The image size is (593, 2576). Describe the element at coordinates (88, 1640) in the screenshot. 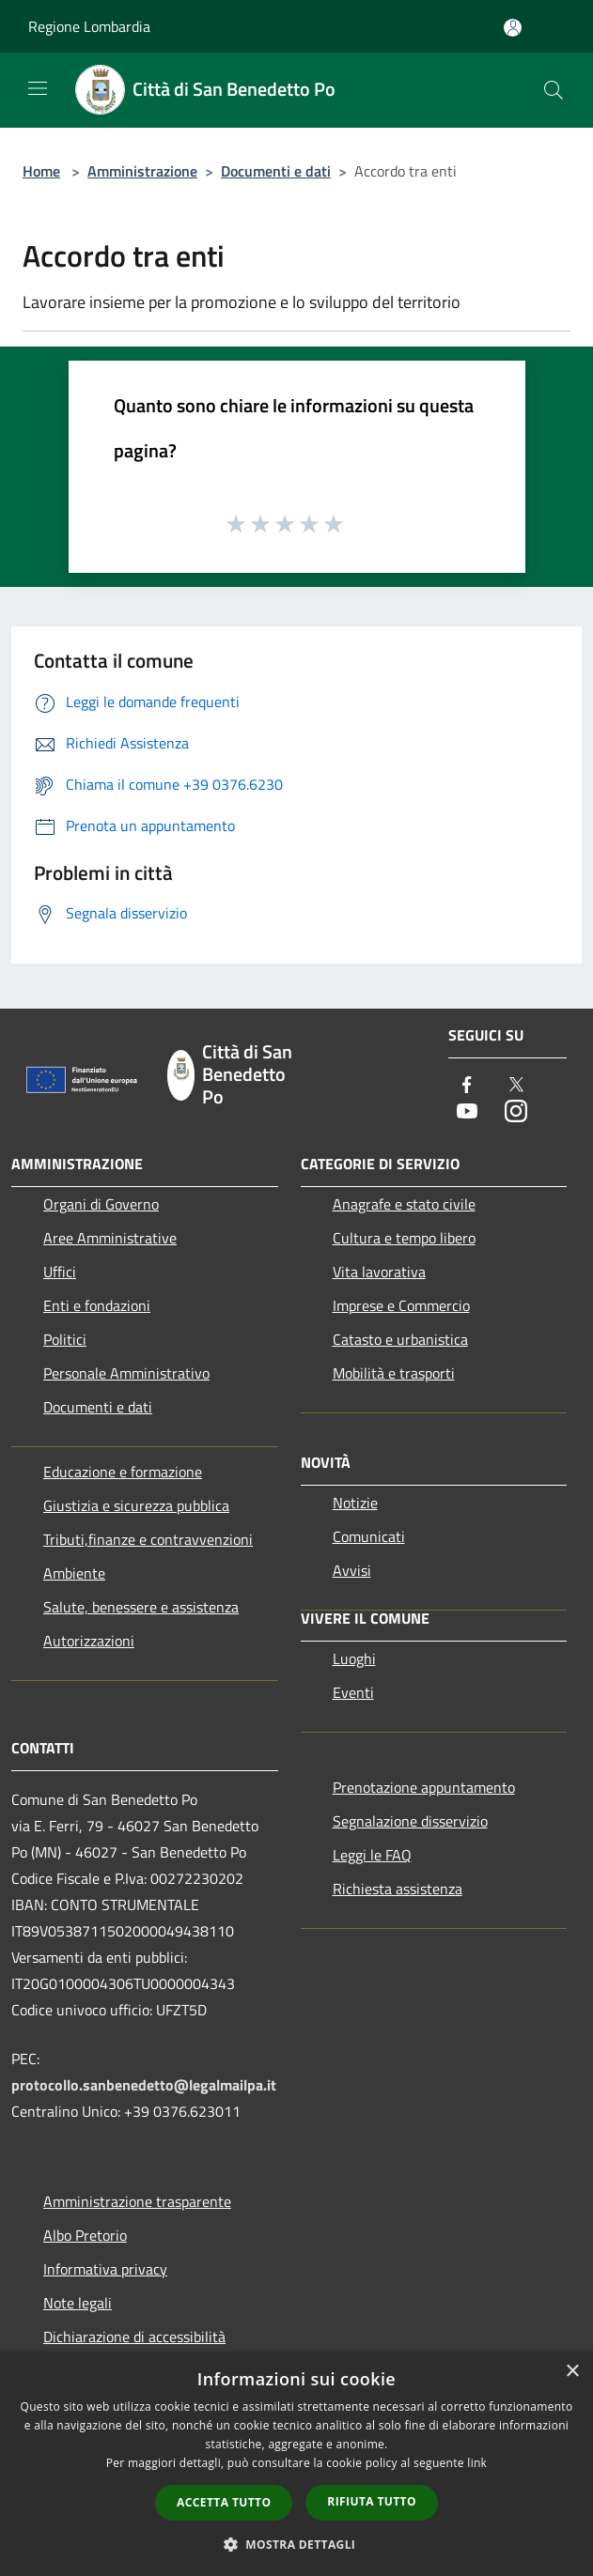

I see `Autorizzazioni` at that location.